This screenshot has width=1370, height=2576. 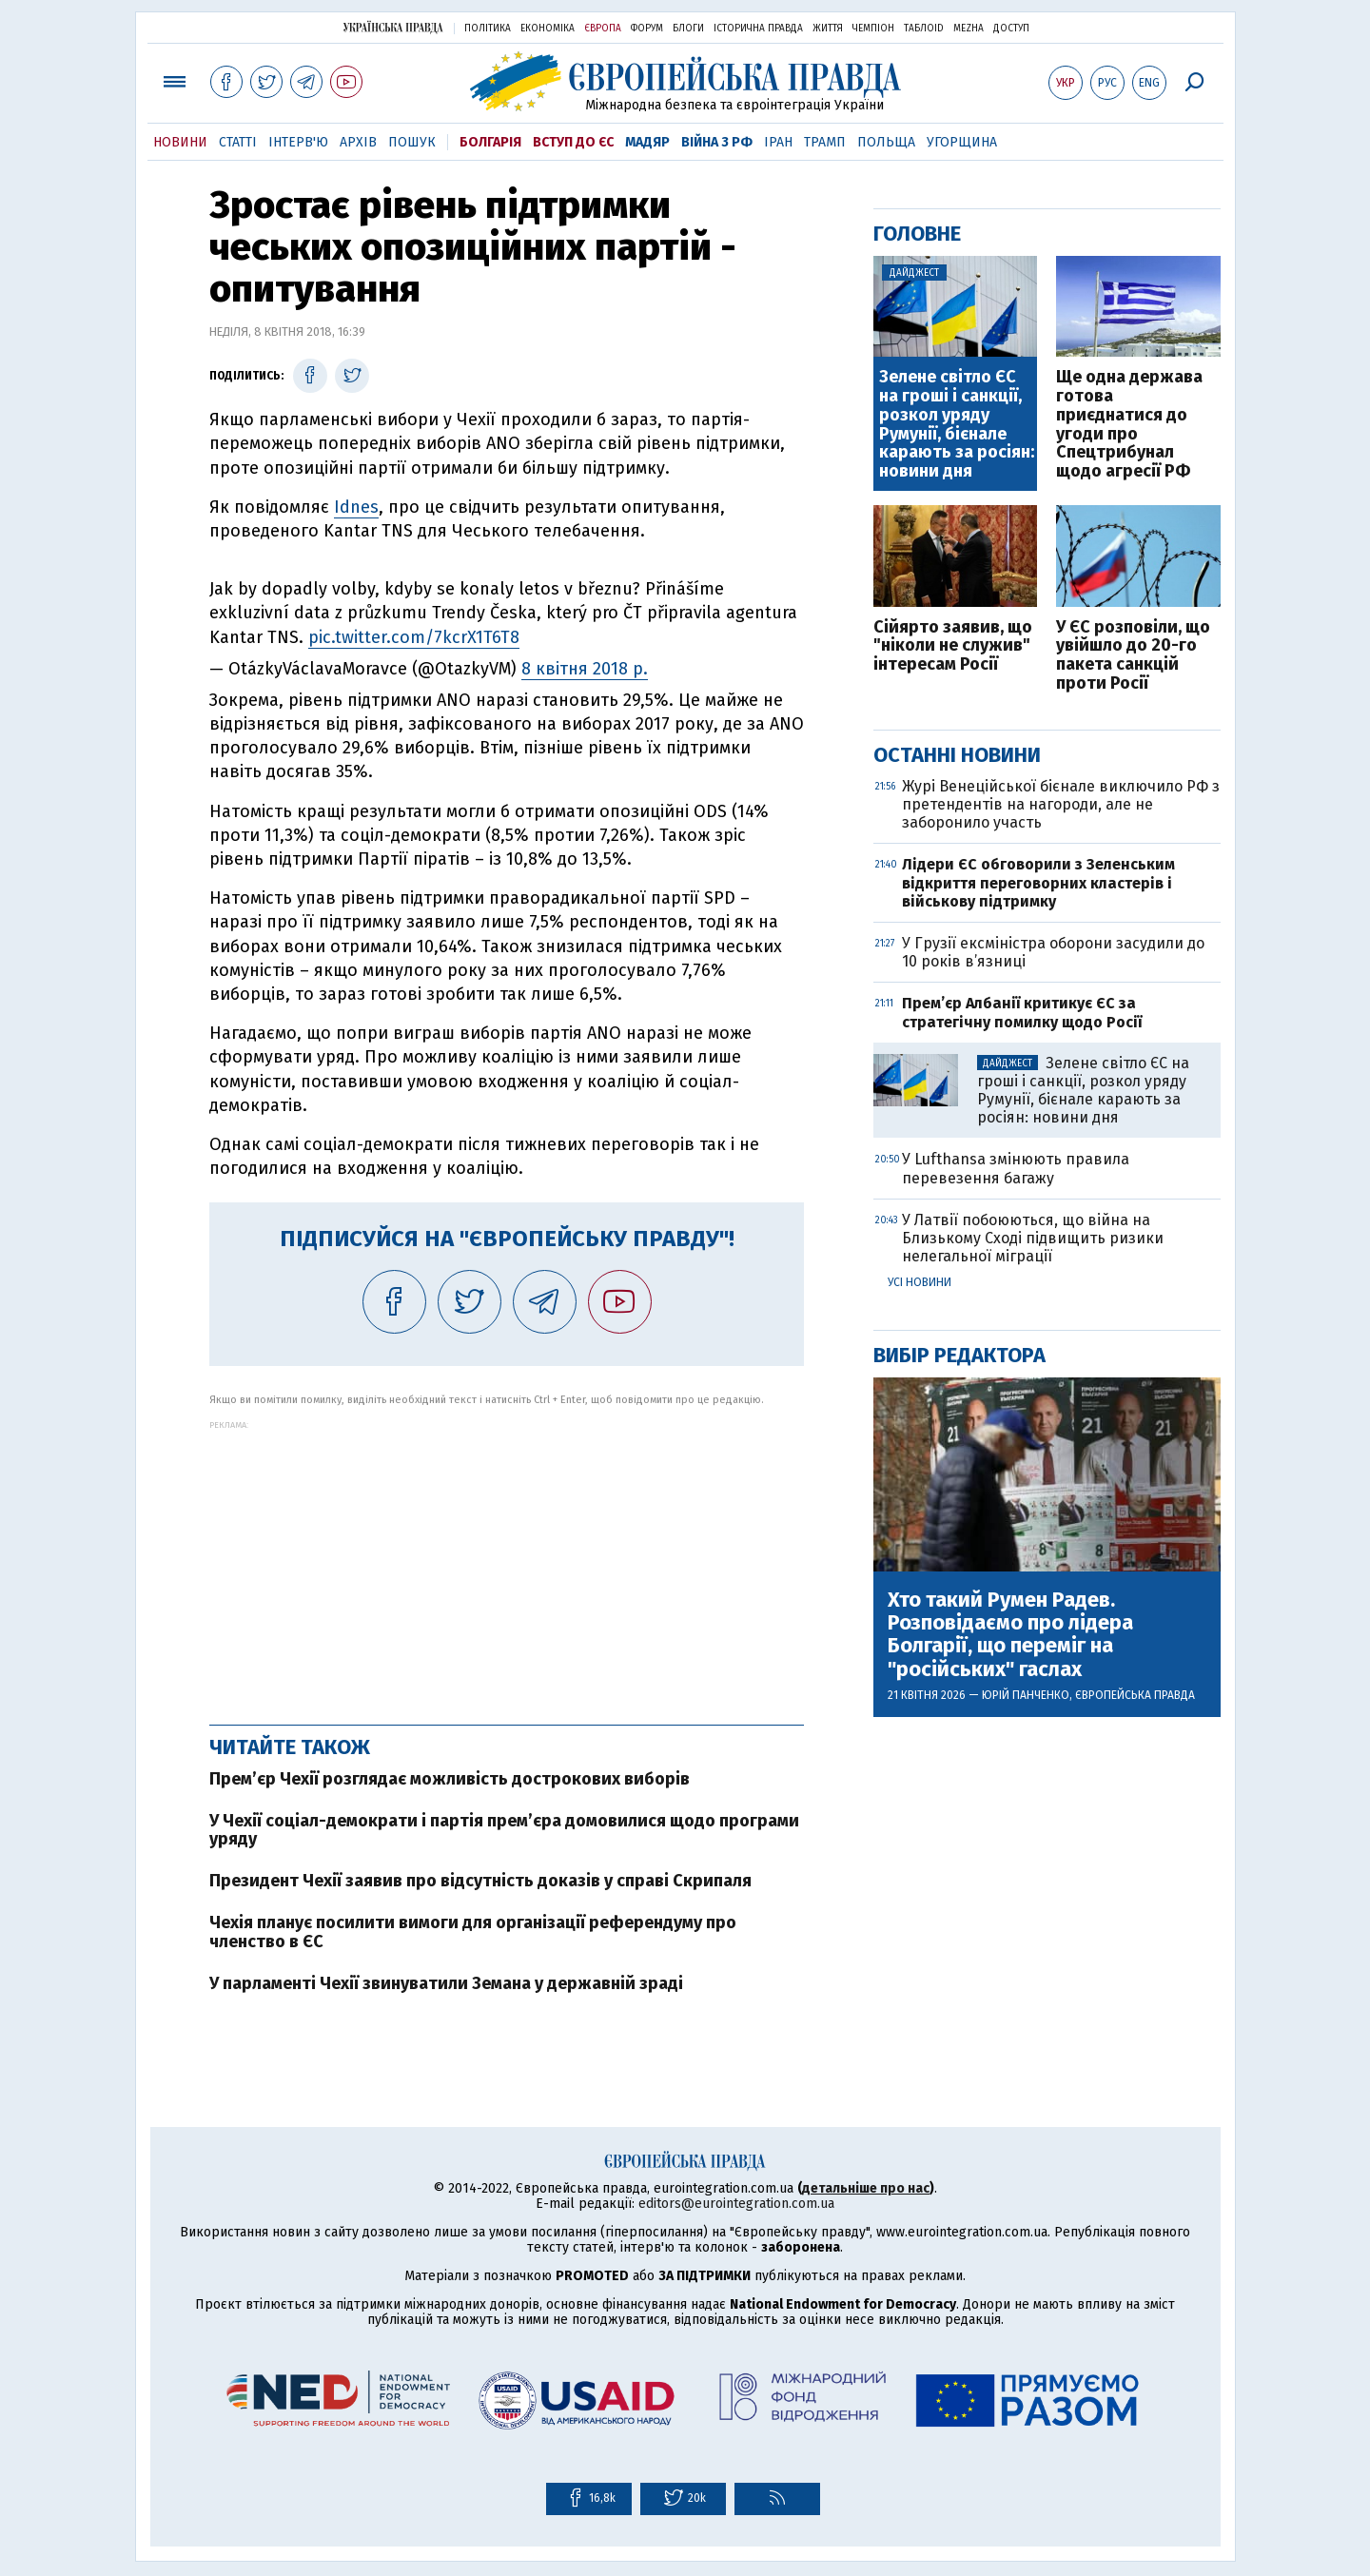 What do you see at coordinates (886, 142) in the screenshot?
I see `Польща` at bounding box center [886, 142].